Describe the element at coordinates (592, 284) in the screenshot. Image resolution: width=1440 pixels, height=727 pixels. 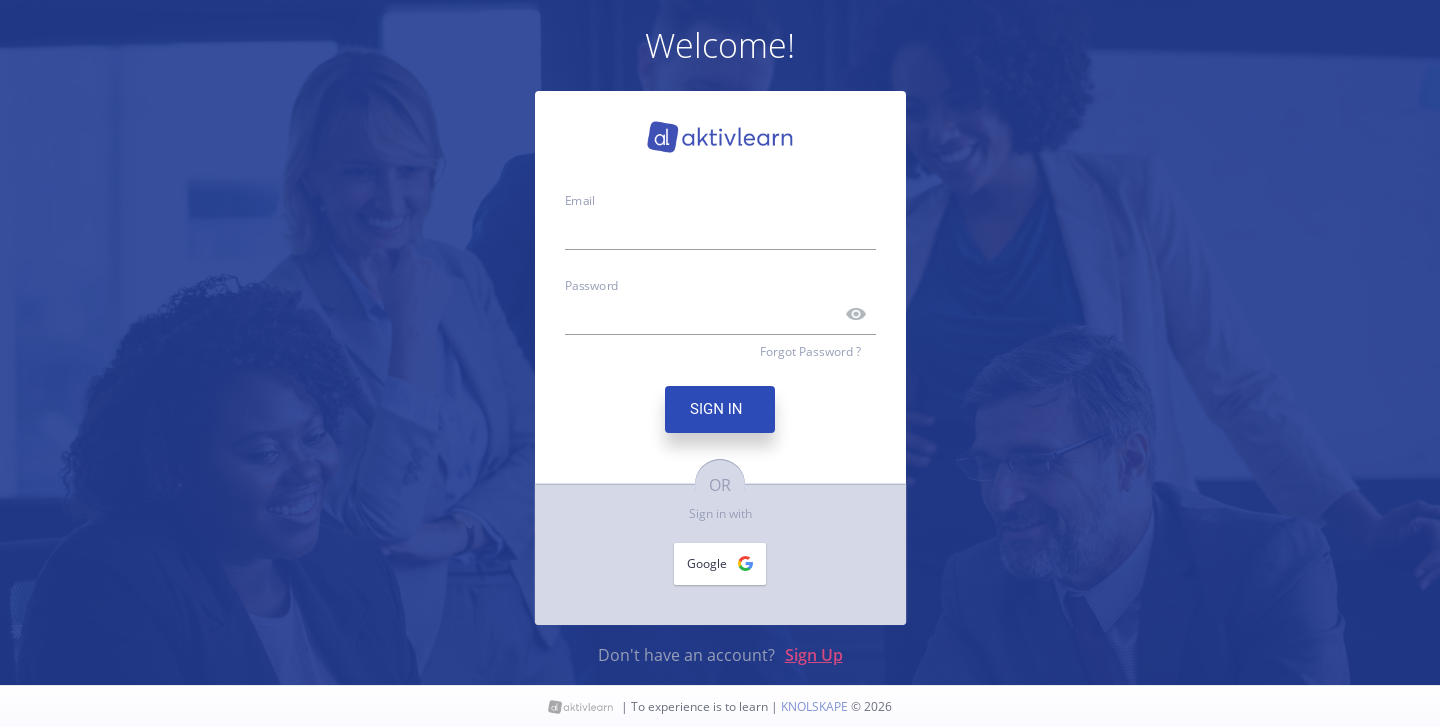
I see `Password` at that location.